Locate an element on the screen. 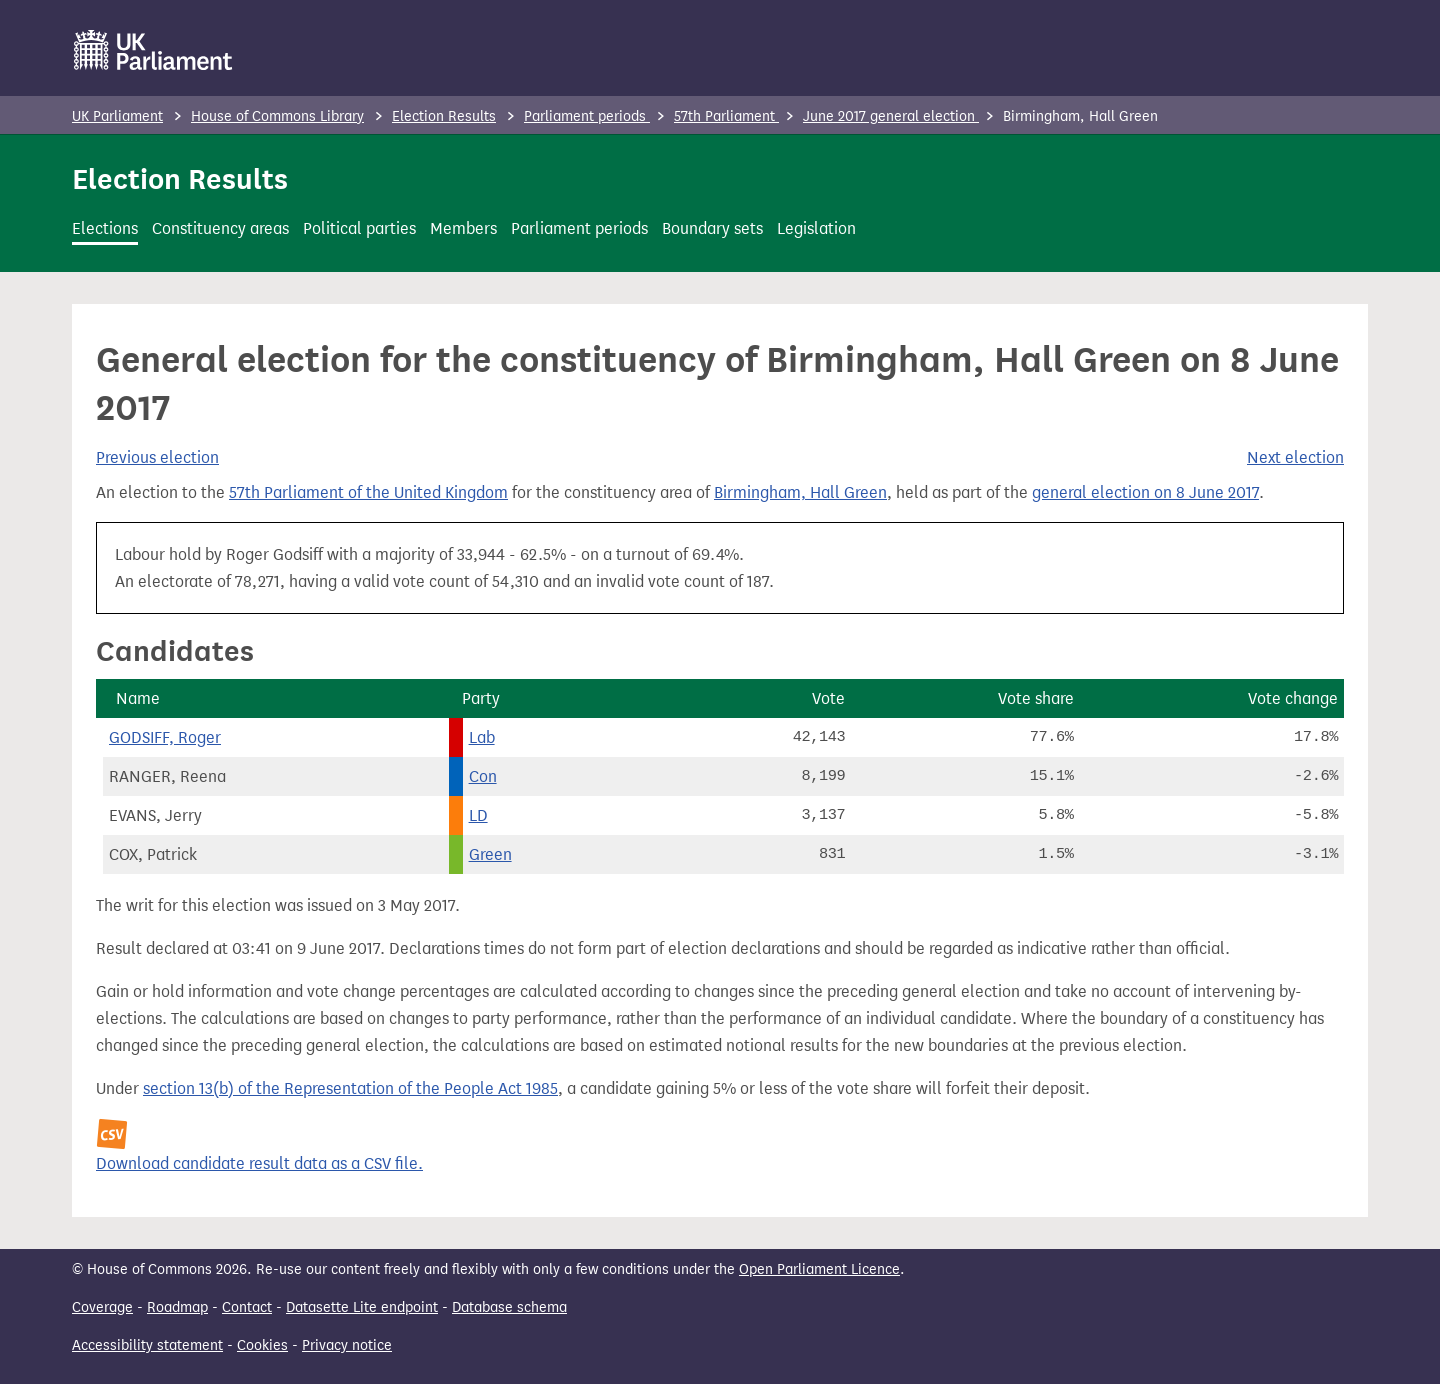 The image size is (1440, 1384). Election Results is located at coordinates (444, 116).